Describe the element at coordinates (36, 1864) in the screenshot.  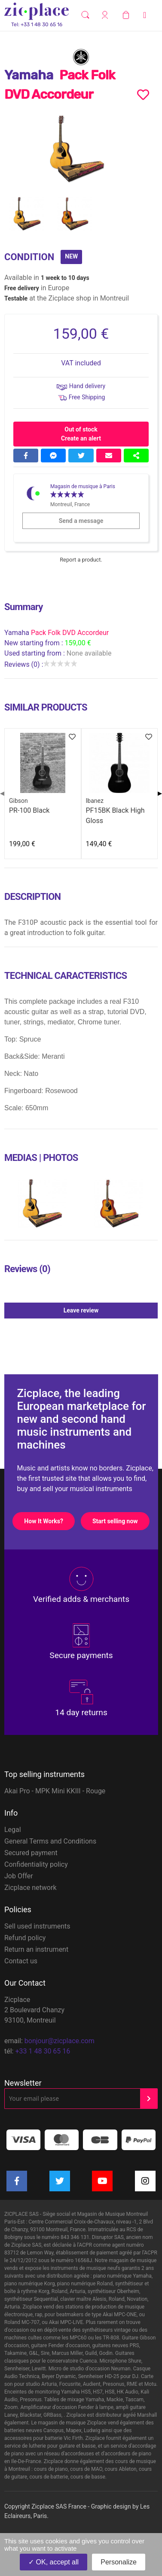
I see `Confidentiality policy` at that location.